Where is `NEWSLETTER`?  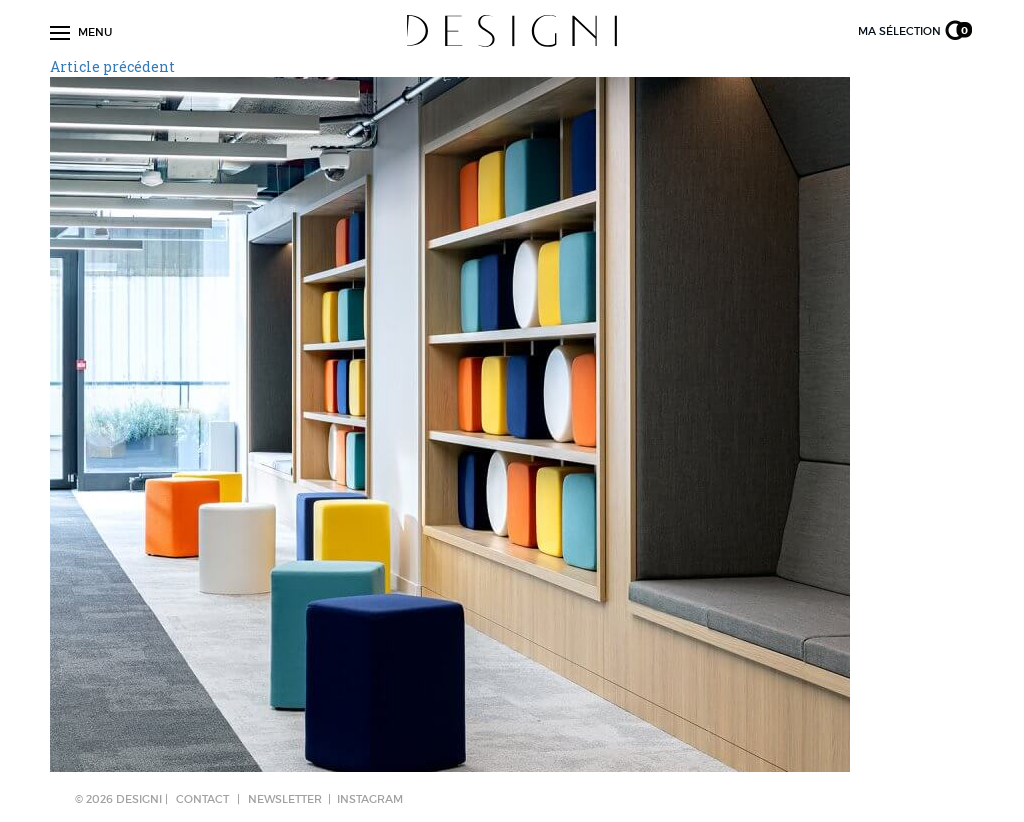
NEWSLETTER is located at coordinates (285, 799).